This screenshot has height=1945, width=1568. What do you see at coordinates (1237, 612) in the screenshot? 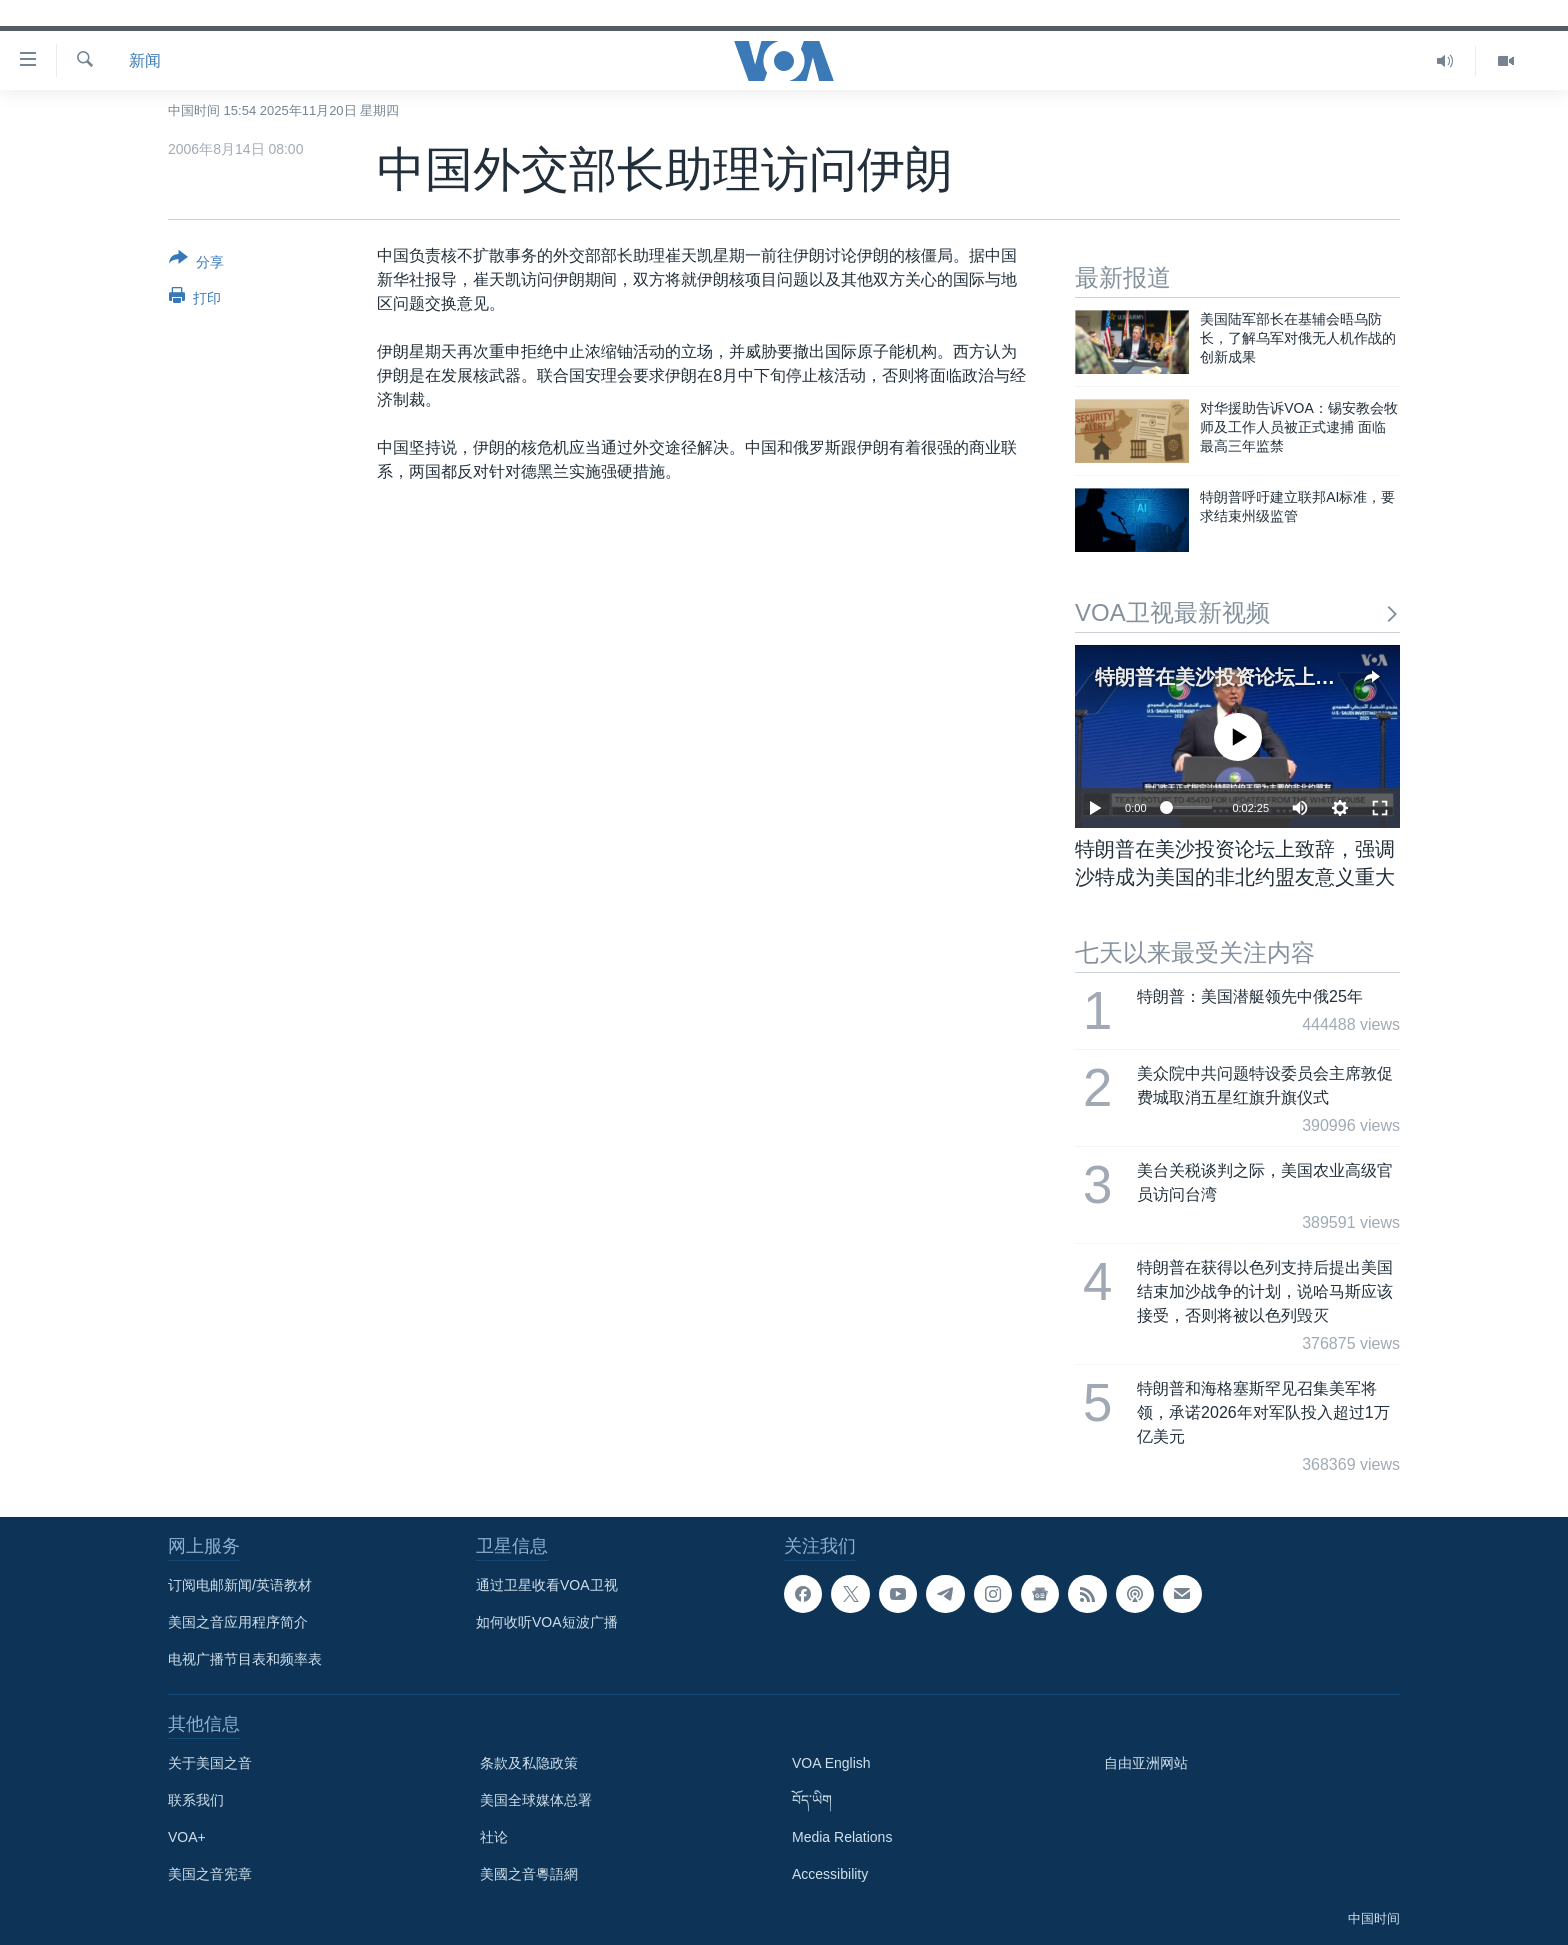
I see `VOA卫视最新视频` at bounding box center [1237, 612].